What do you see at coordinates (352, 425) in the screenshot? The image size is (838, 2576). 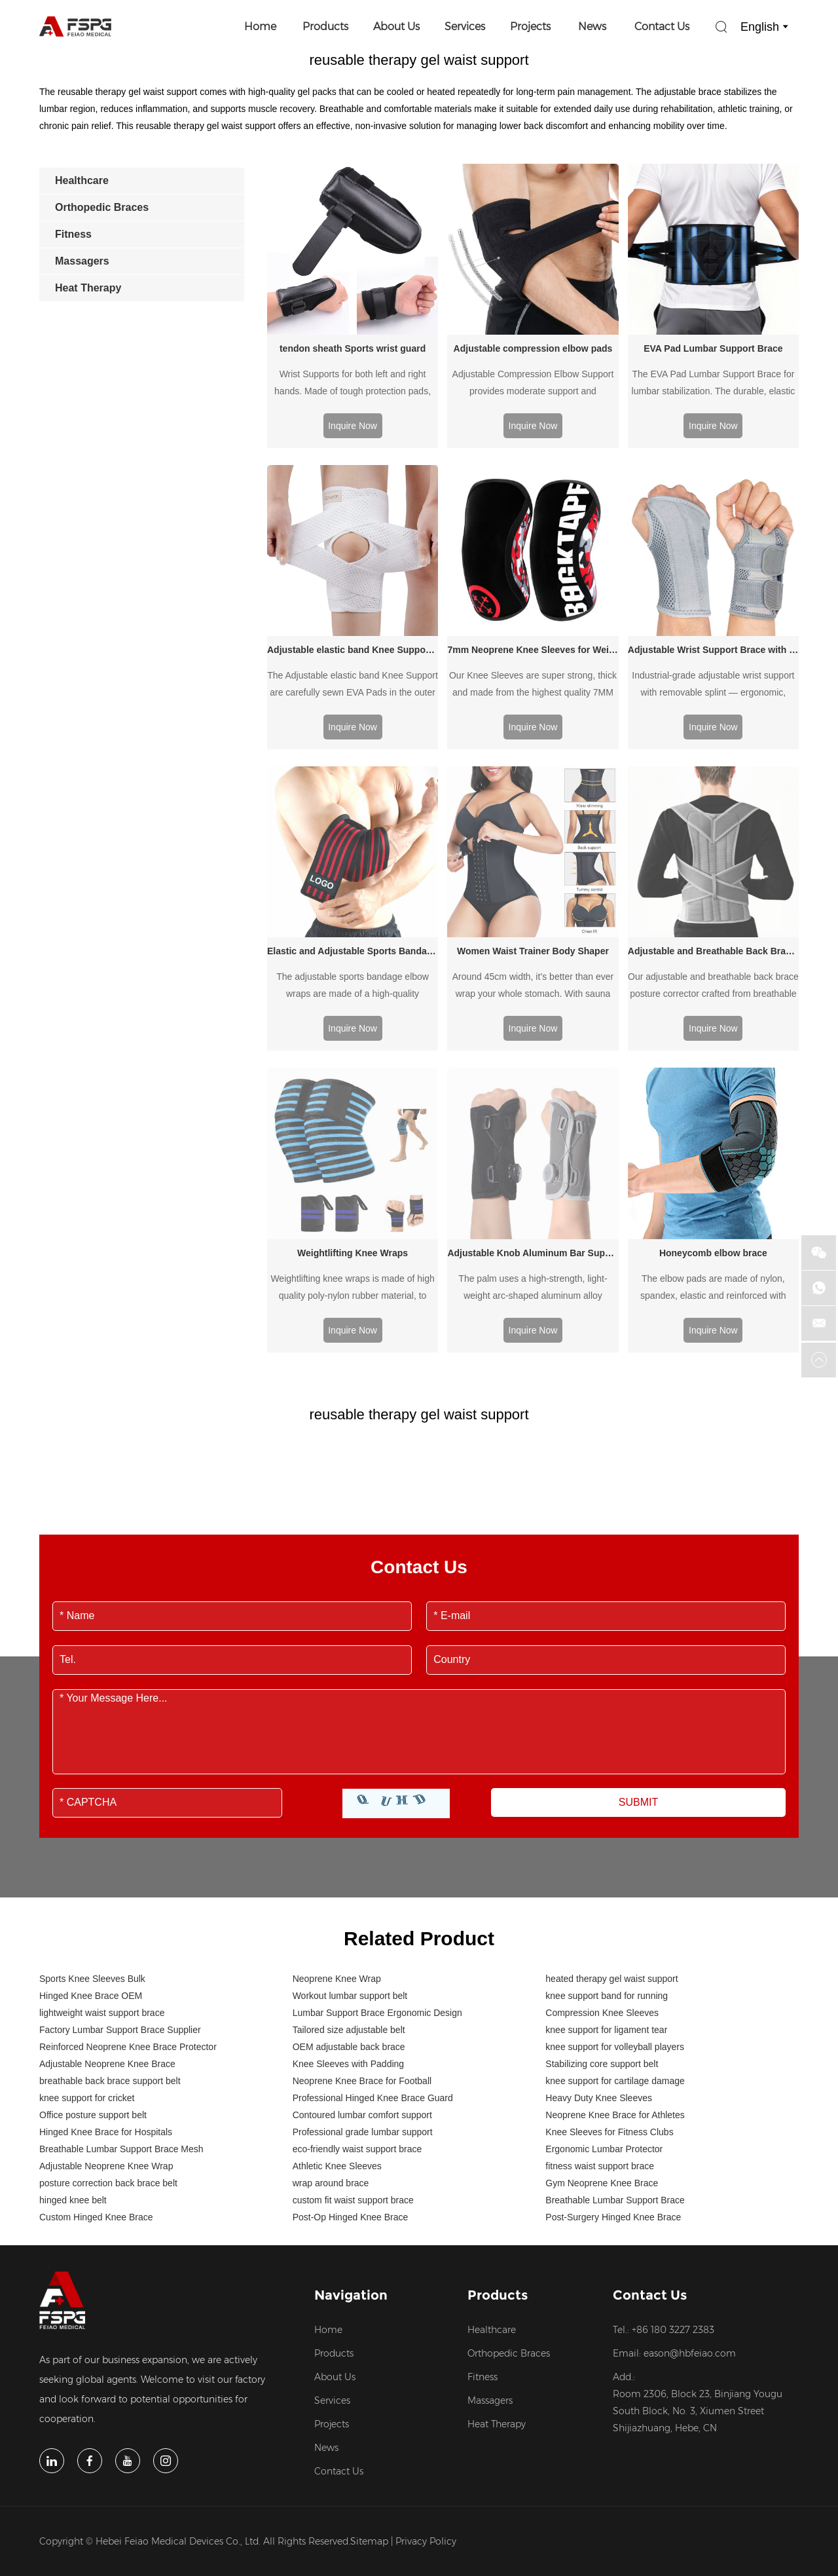 I see `Inquire Now` at bounding box center [352, 425].